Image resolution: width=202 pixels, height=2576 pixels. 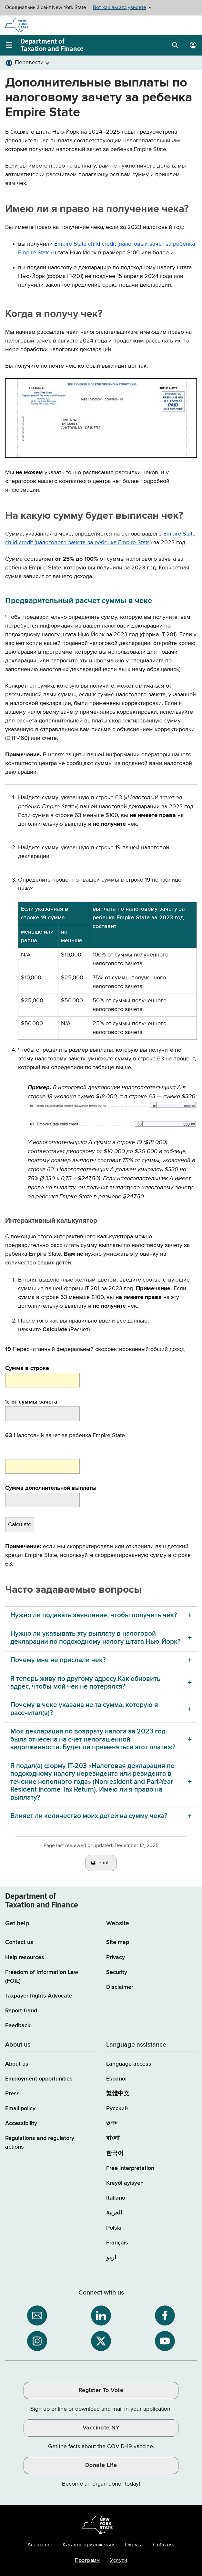 I want to click on 한국어 [한국어 (Korean)], so click(x=115, y=2153).